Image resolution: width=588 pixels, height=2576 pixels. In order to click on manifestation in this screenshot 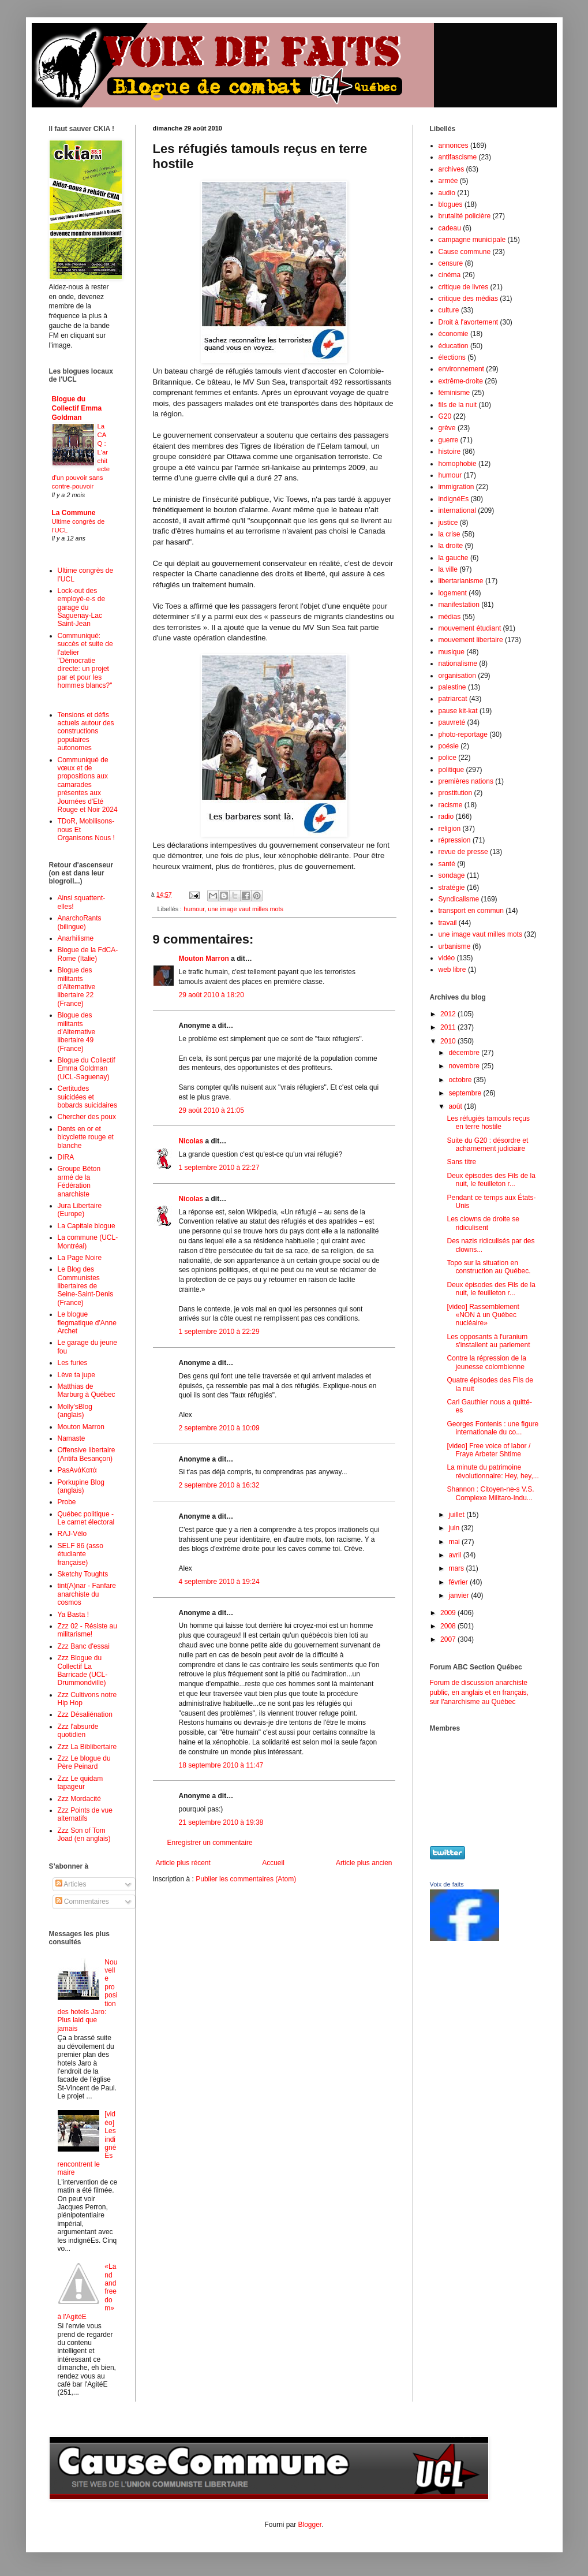, I will do `click(459, 605)`.